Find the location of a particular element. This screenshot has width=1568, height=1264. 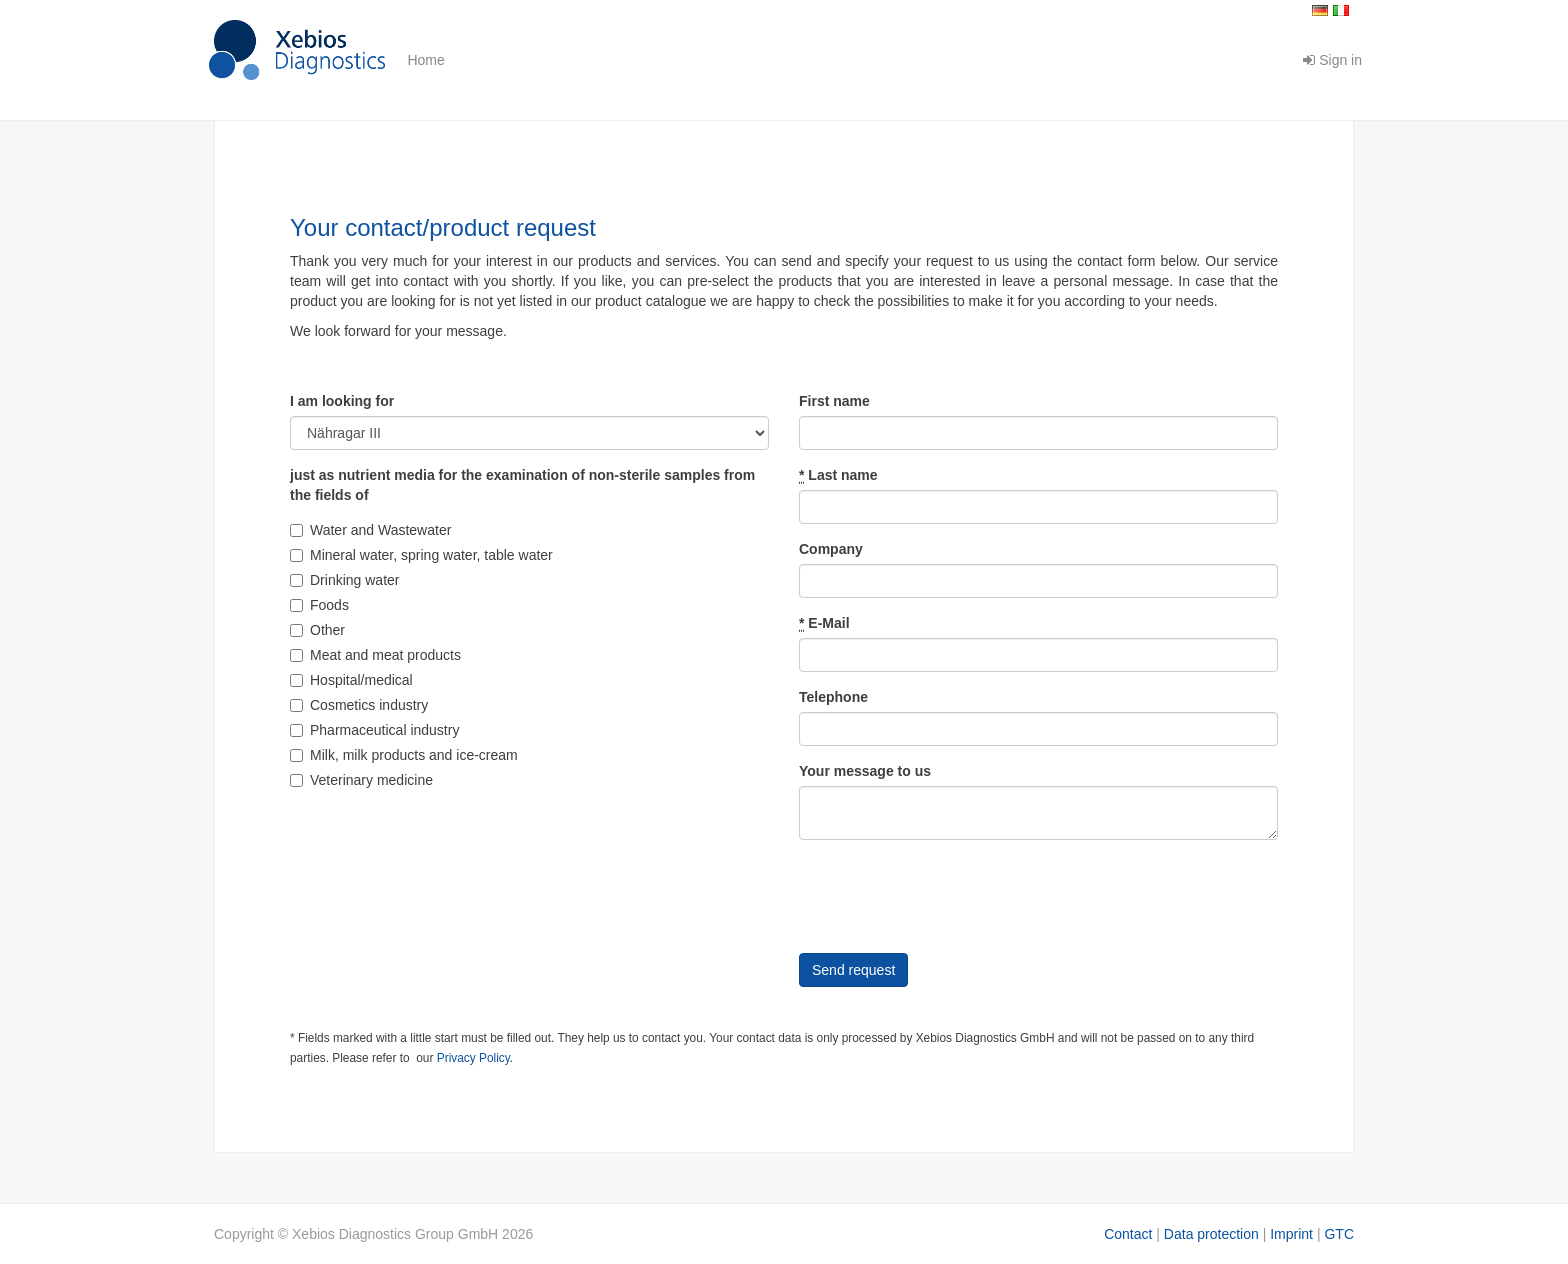

Sign in is located at coordinates (1332, 60).